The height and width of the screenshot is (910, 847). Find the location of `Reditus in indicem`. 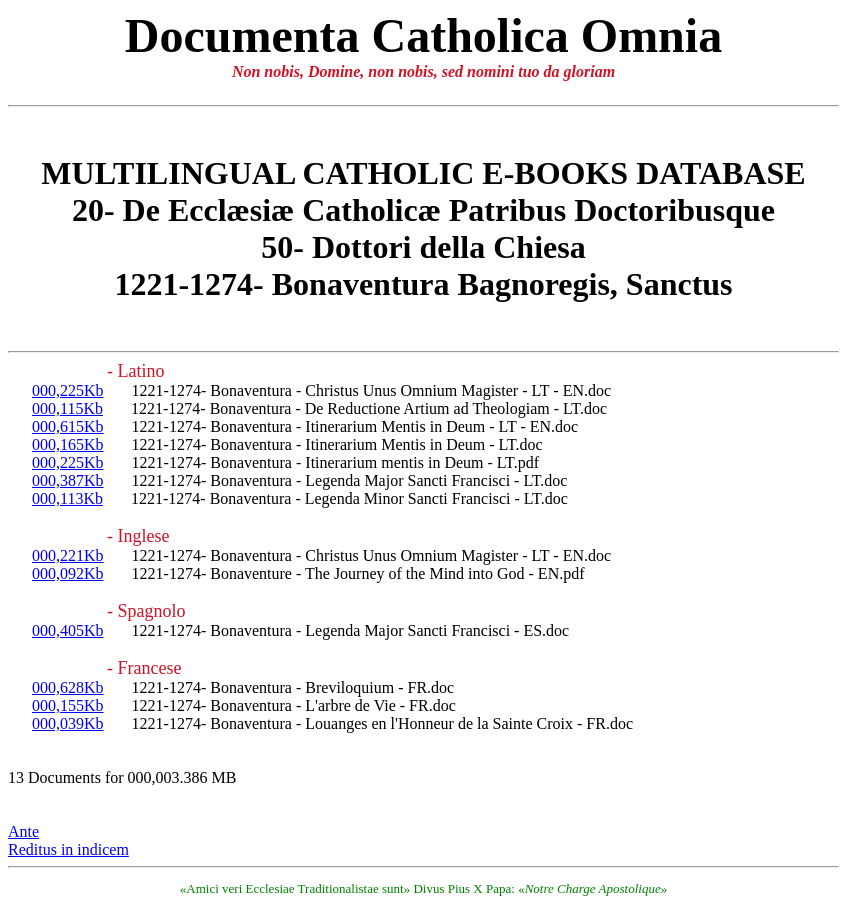

Reditus in indicem is located at coordinates (68, 849).